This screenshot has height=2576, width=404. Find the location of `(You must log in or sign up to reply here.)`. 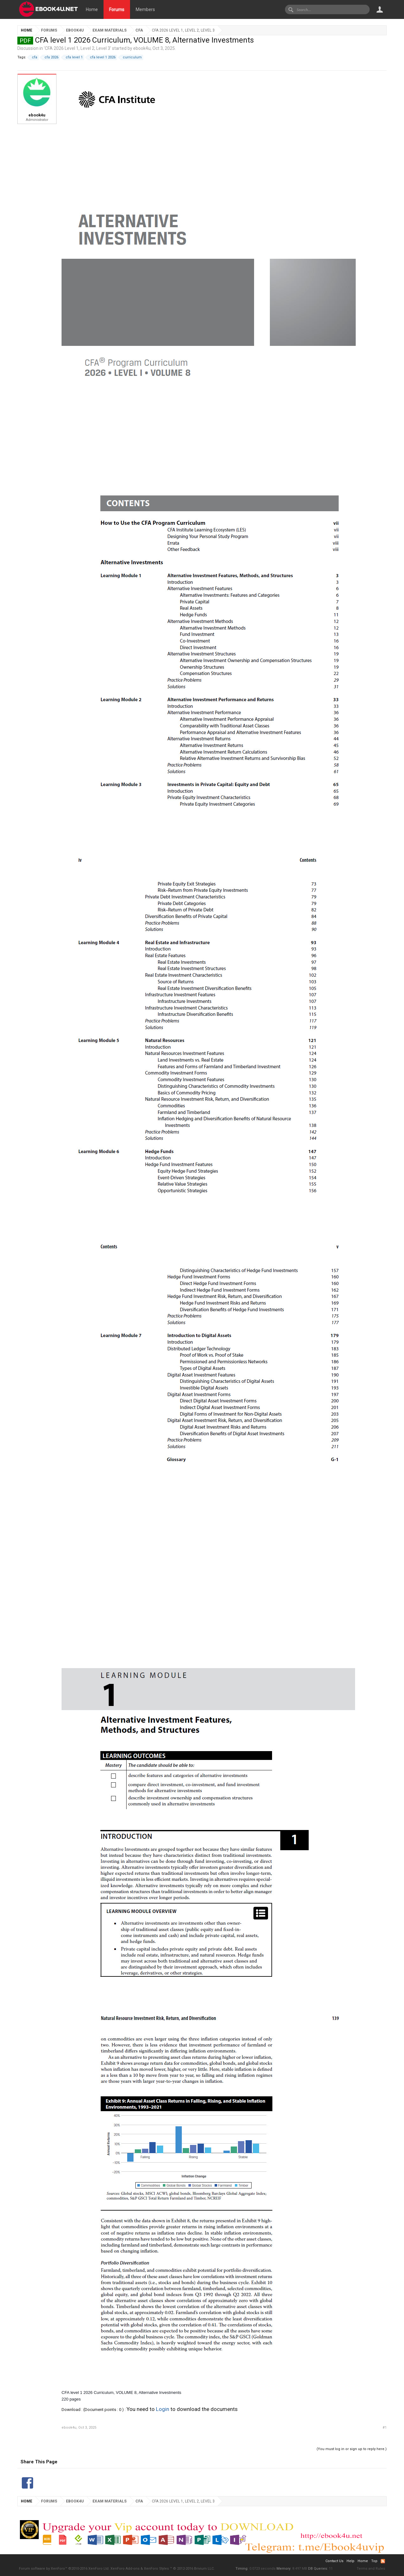

(You must log in or sign up to reply here.) is located at coordinates (352, 2449).